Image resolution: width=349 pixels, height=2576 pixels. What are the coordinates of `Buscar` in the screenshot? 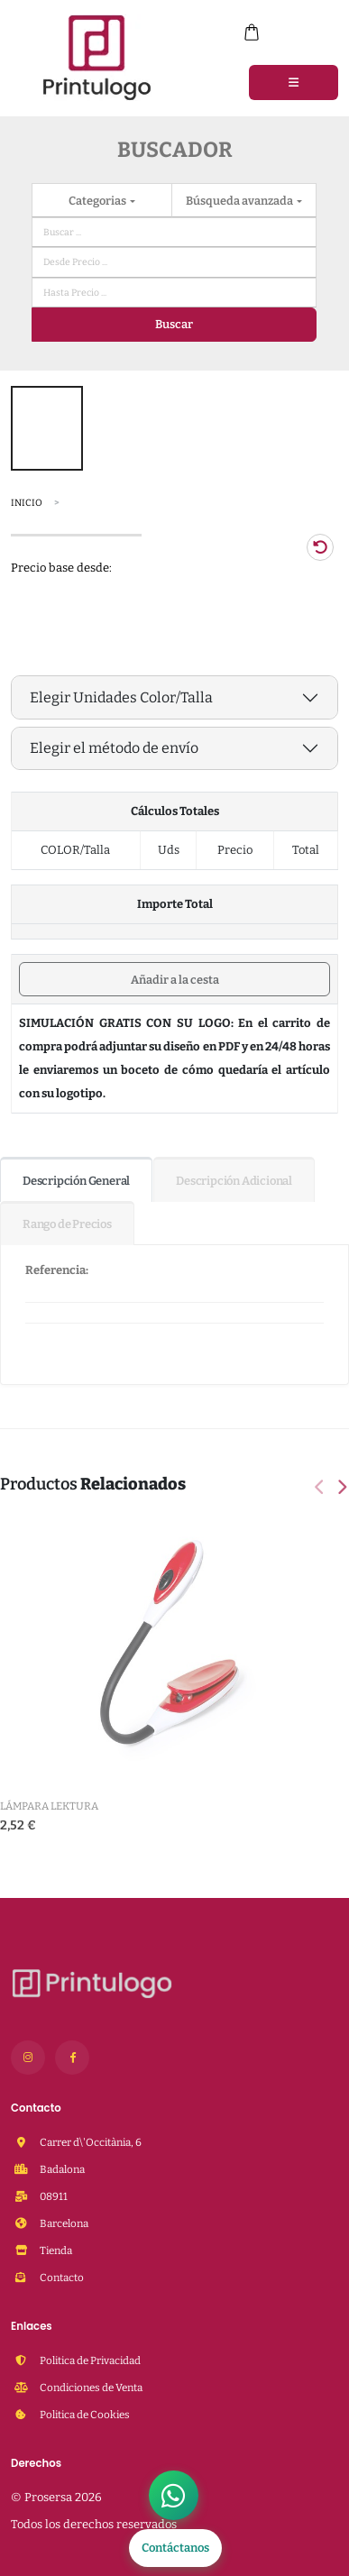 It's located at (174, 324).